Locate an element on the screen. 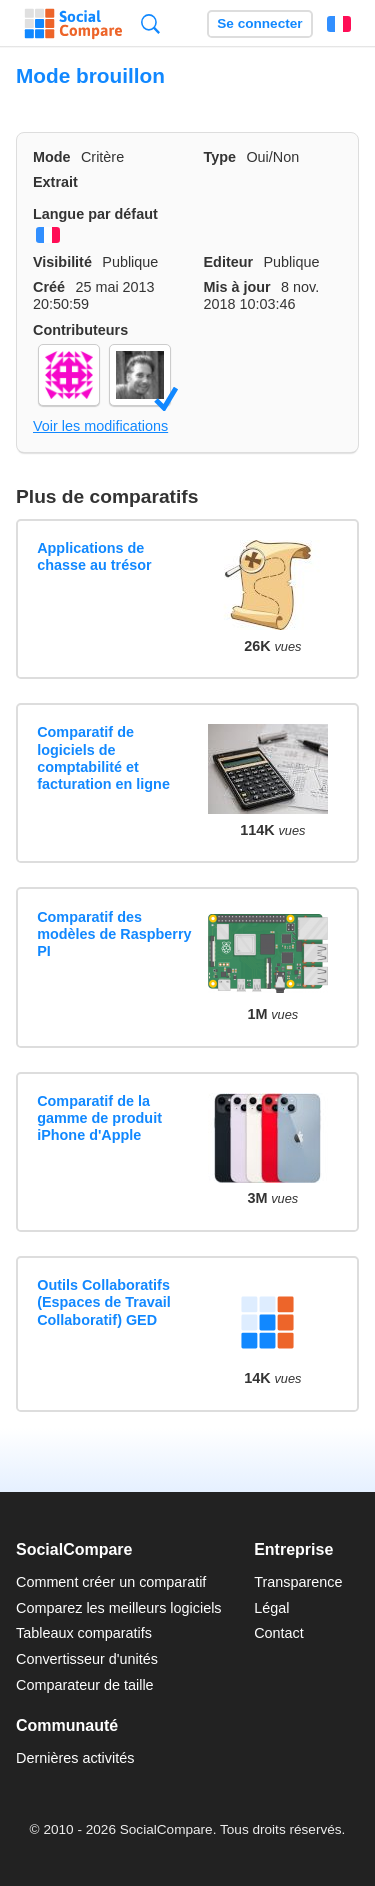 This screenshot has height=1886, width=375. Type is located at coordinates (220, 157).